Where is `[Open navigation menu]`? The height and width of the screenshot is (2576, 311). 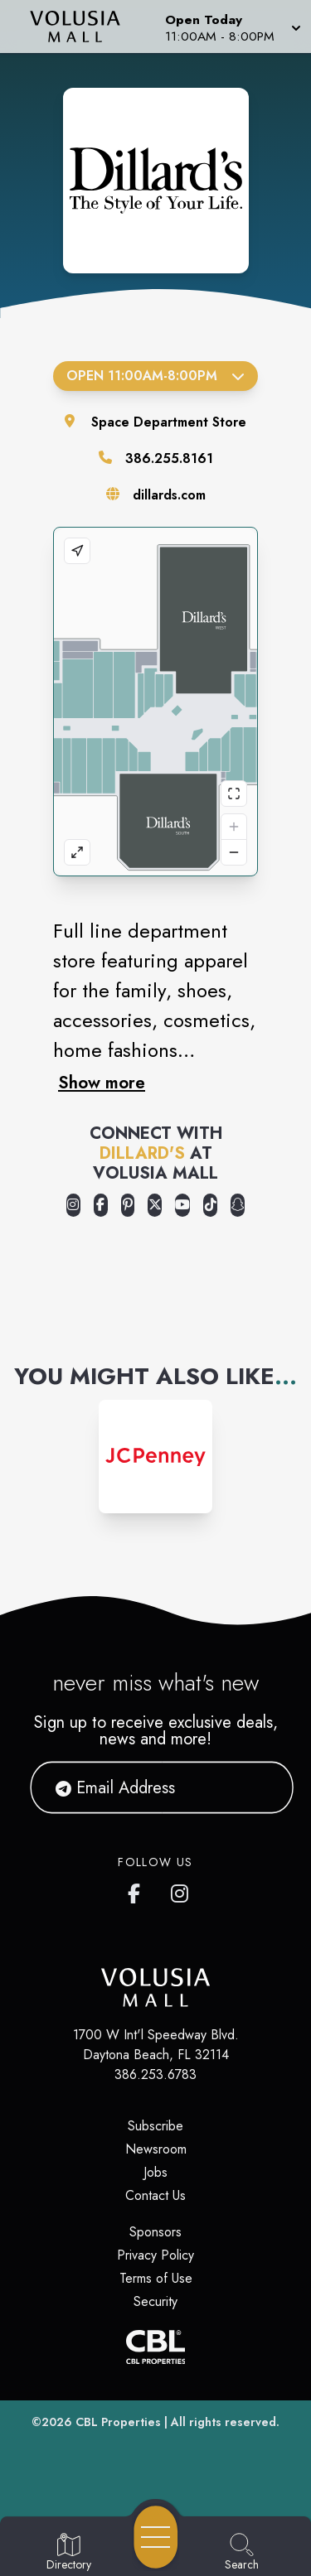
[Open navigation menu] is located at coordinates (156, 2537).